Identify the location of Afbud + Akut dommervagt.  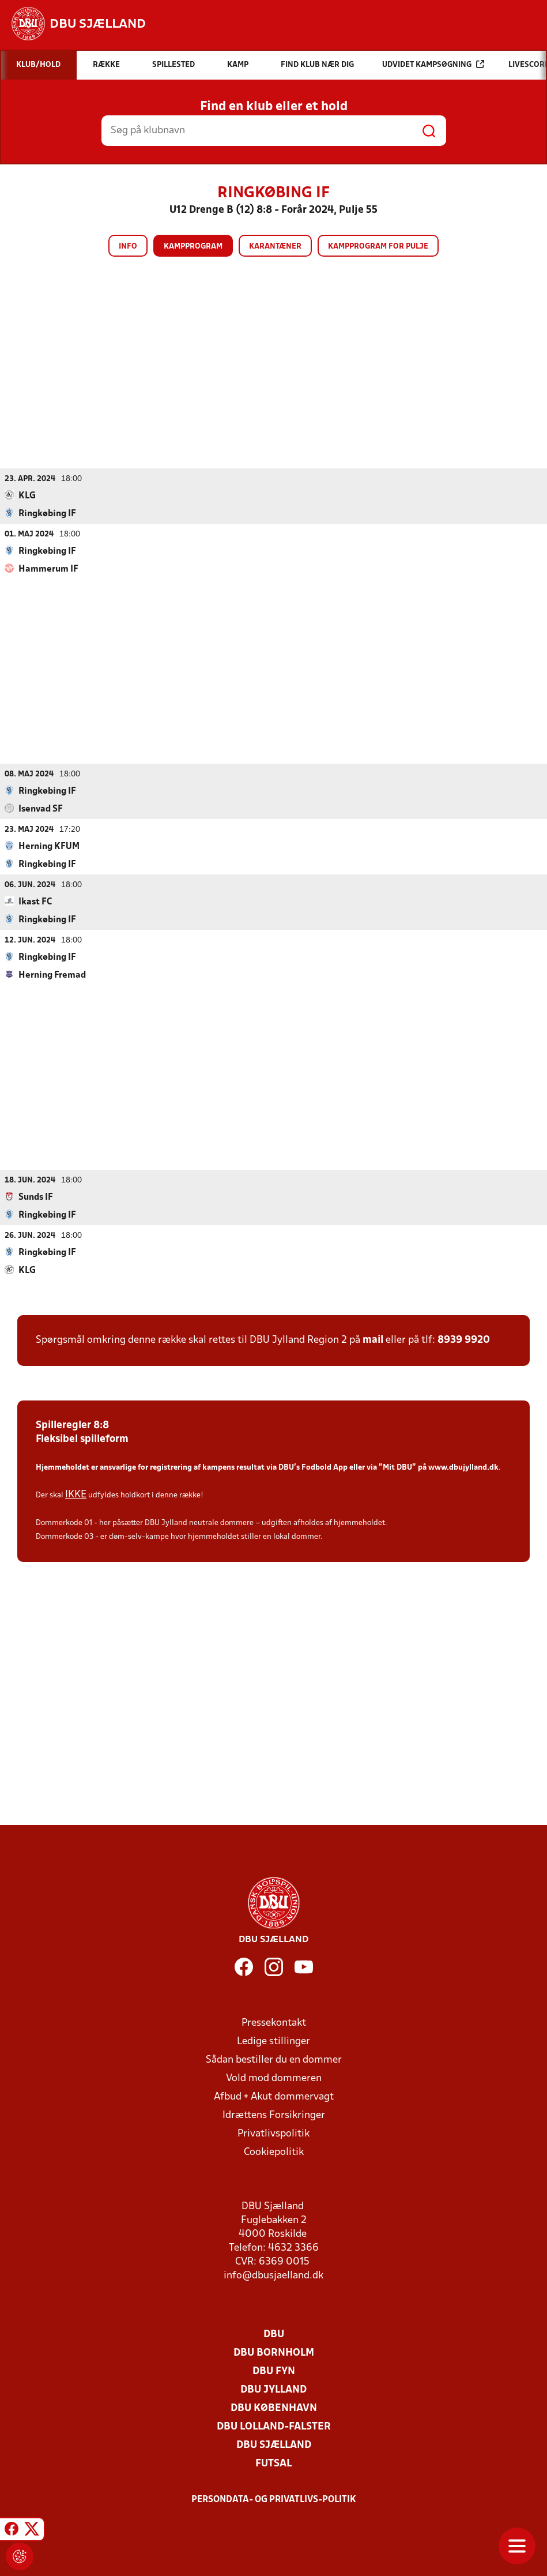
(274, 2096).